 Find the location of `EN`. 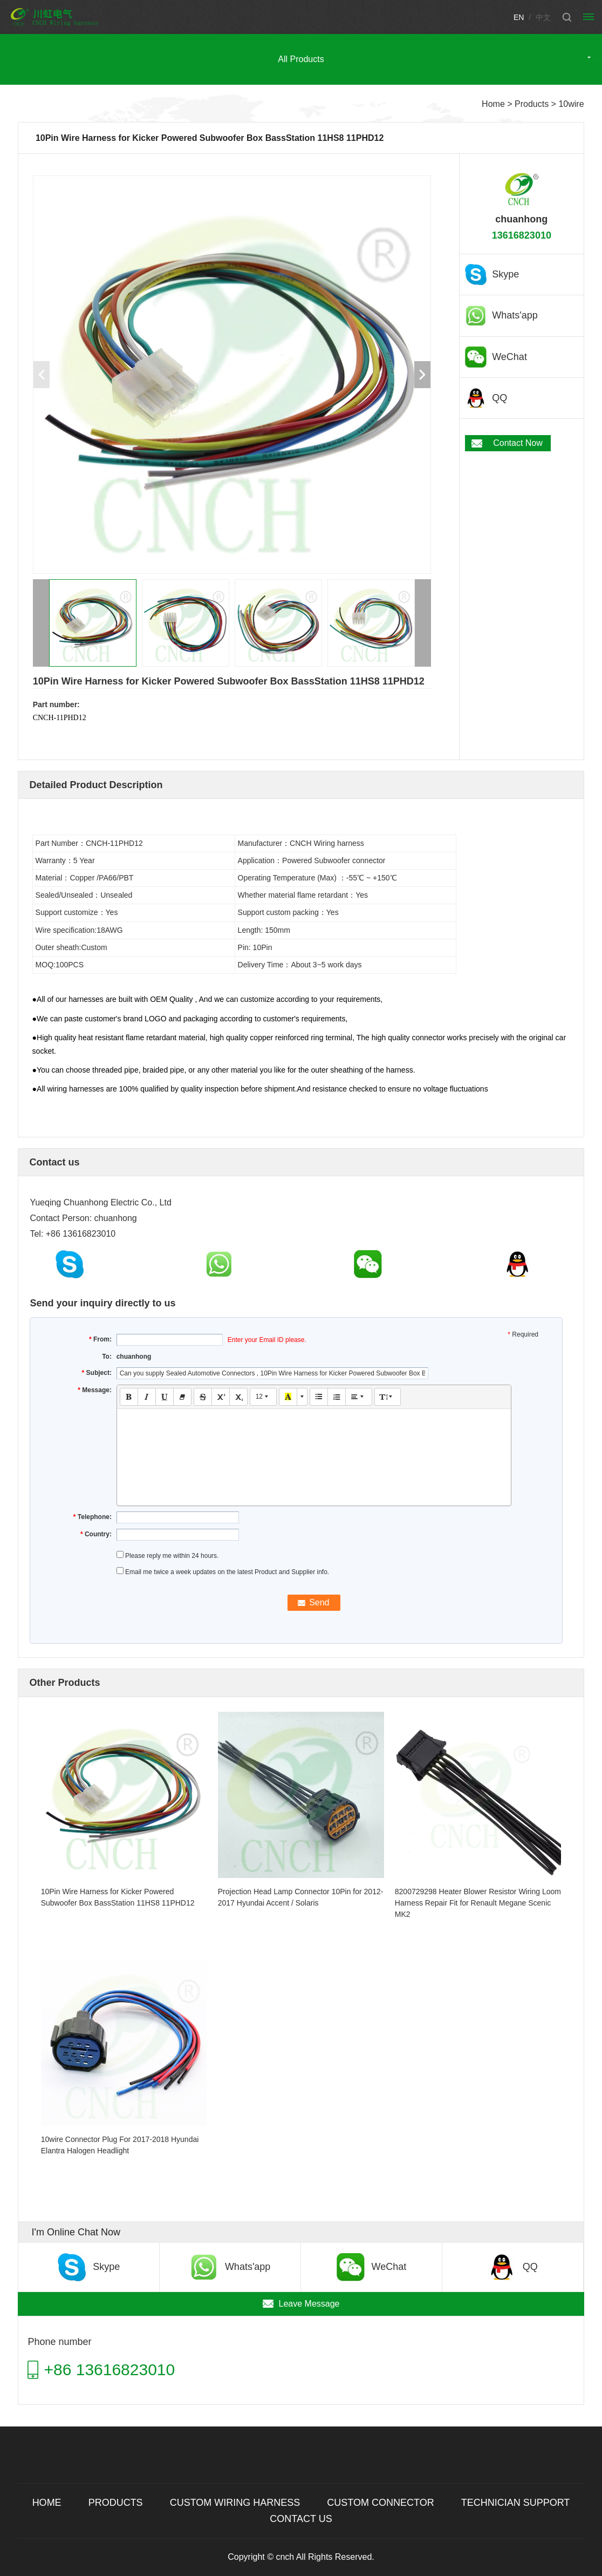

EN is located at coordinates (519, 17).